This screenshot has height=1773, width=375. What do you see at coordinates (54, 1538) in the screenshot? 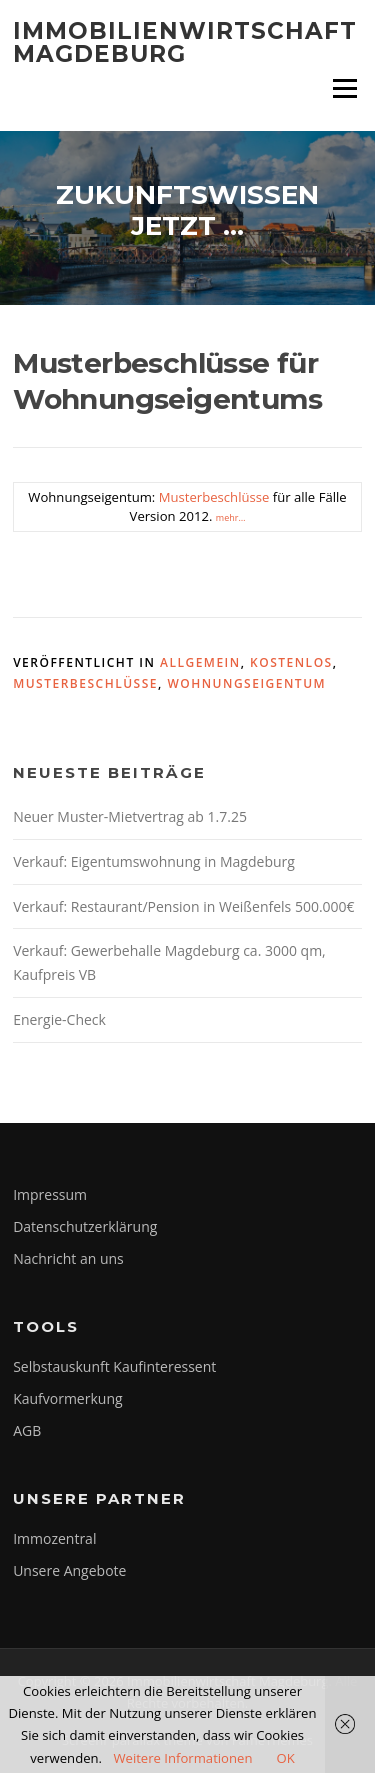
I see `Immozentral` at bounding box center [54, 1538].